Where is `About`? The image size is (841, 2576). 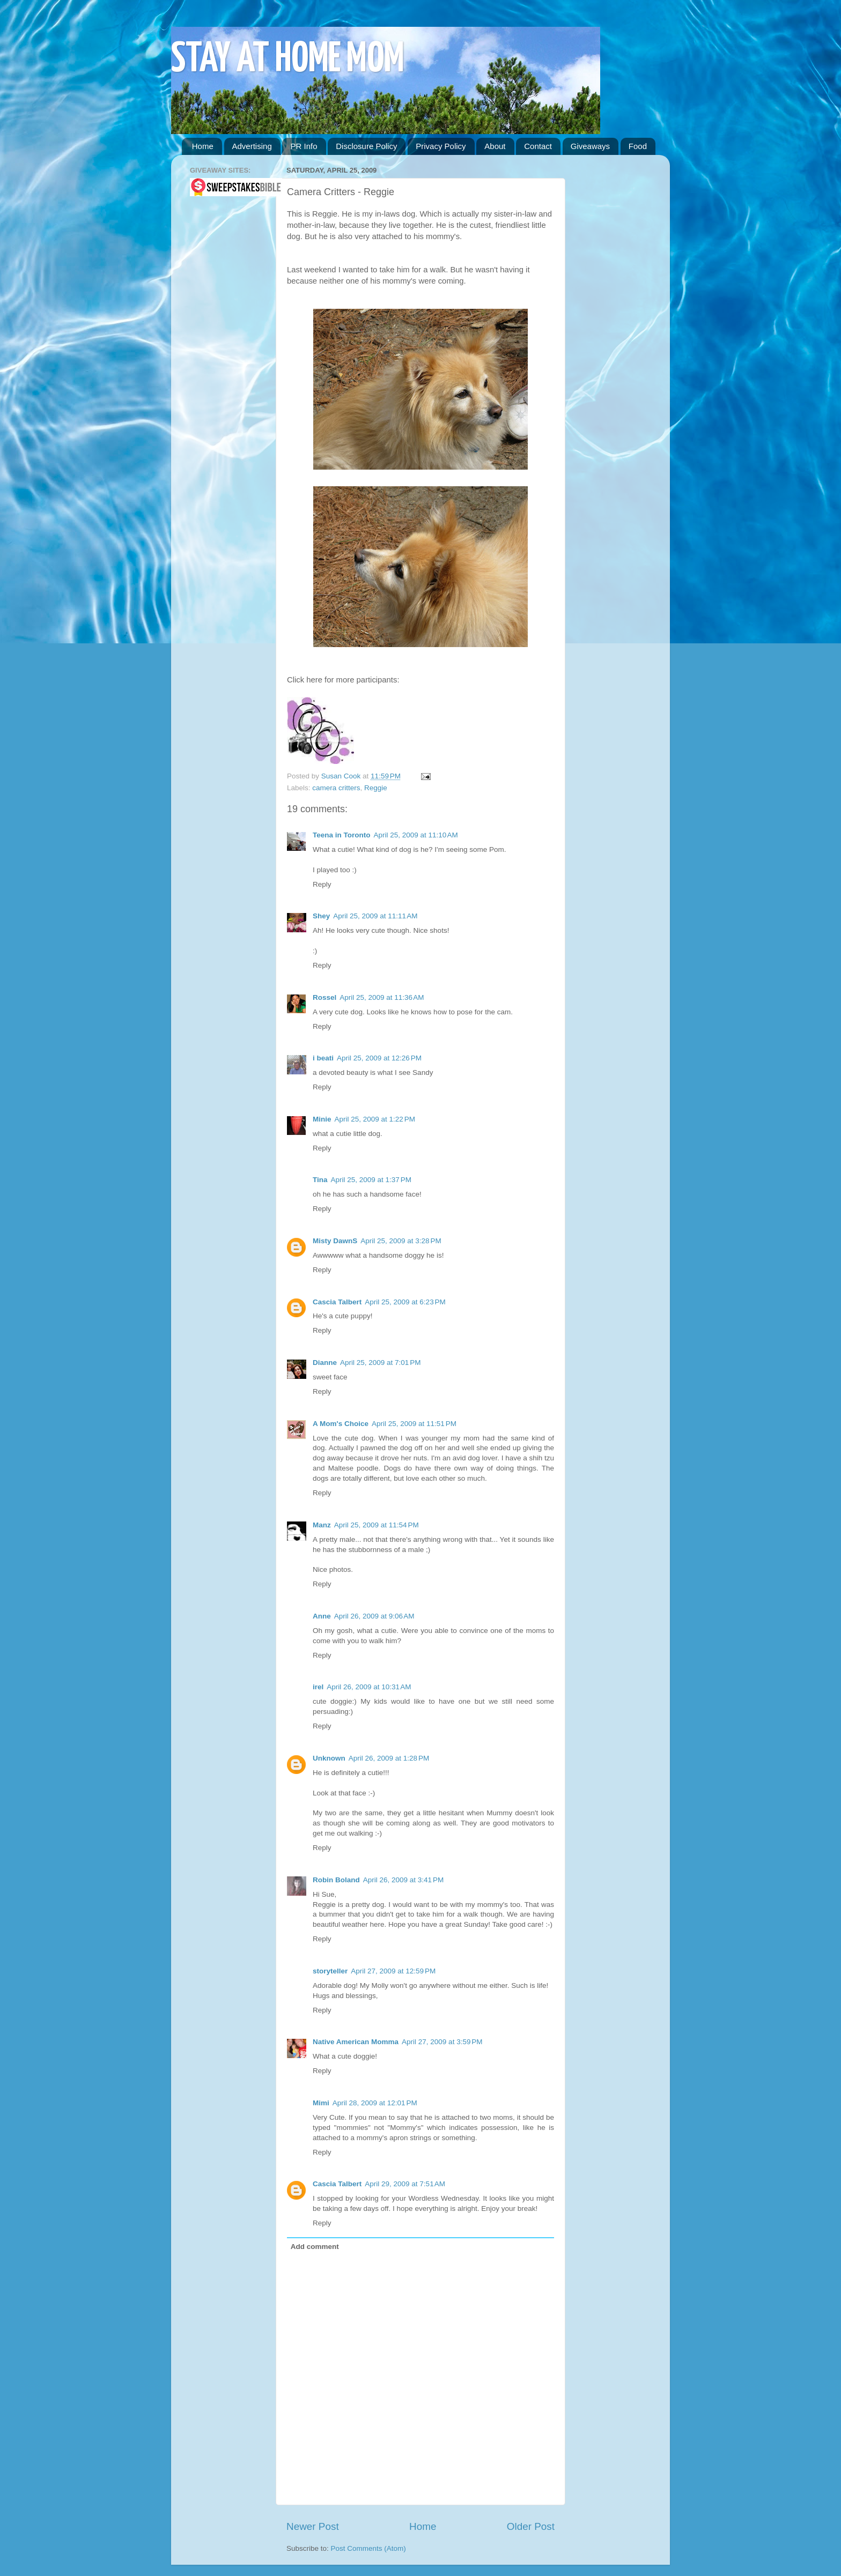 About is located at coordinates (494, 146).